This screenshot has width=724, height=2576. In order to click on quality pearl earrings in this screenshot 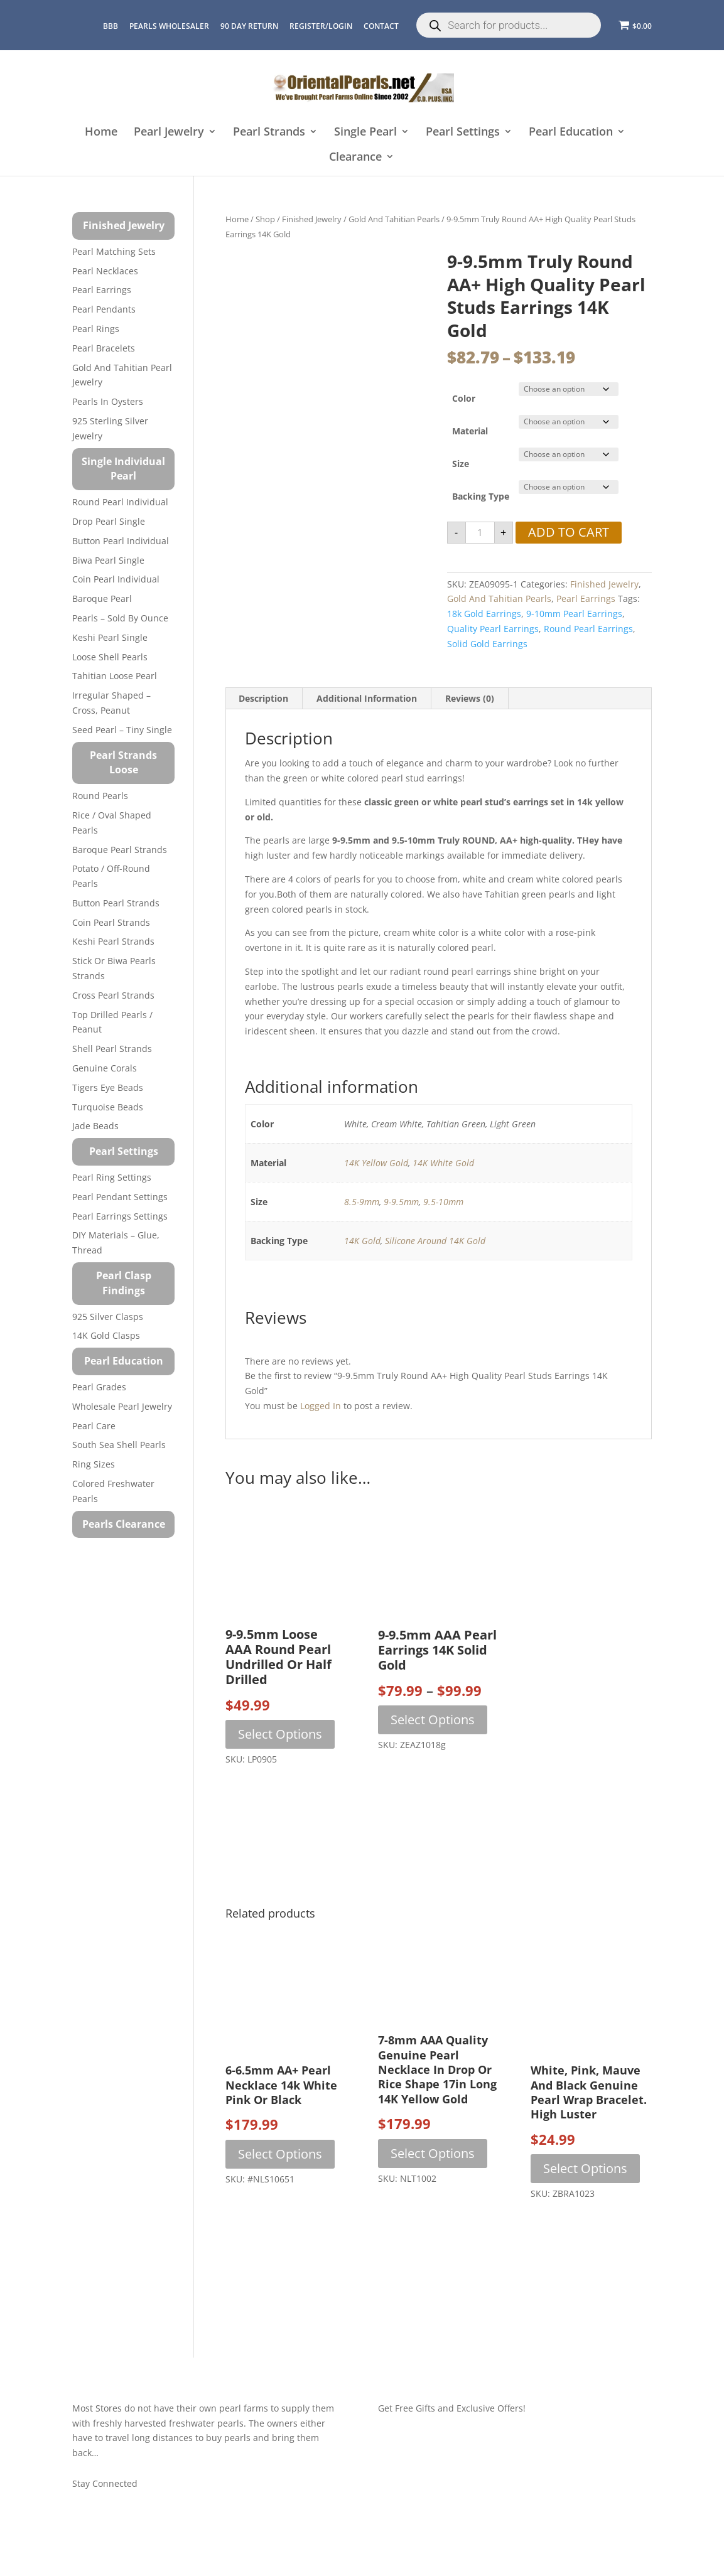, I will do `click(493, 629)`.